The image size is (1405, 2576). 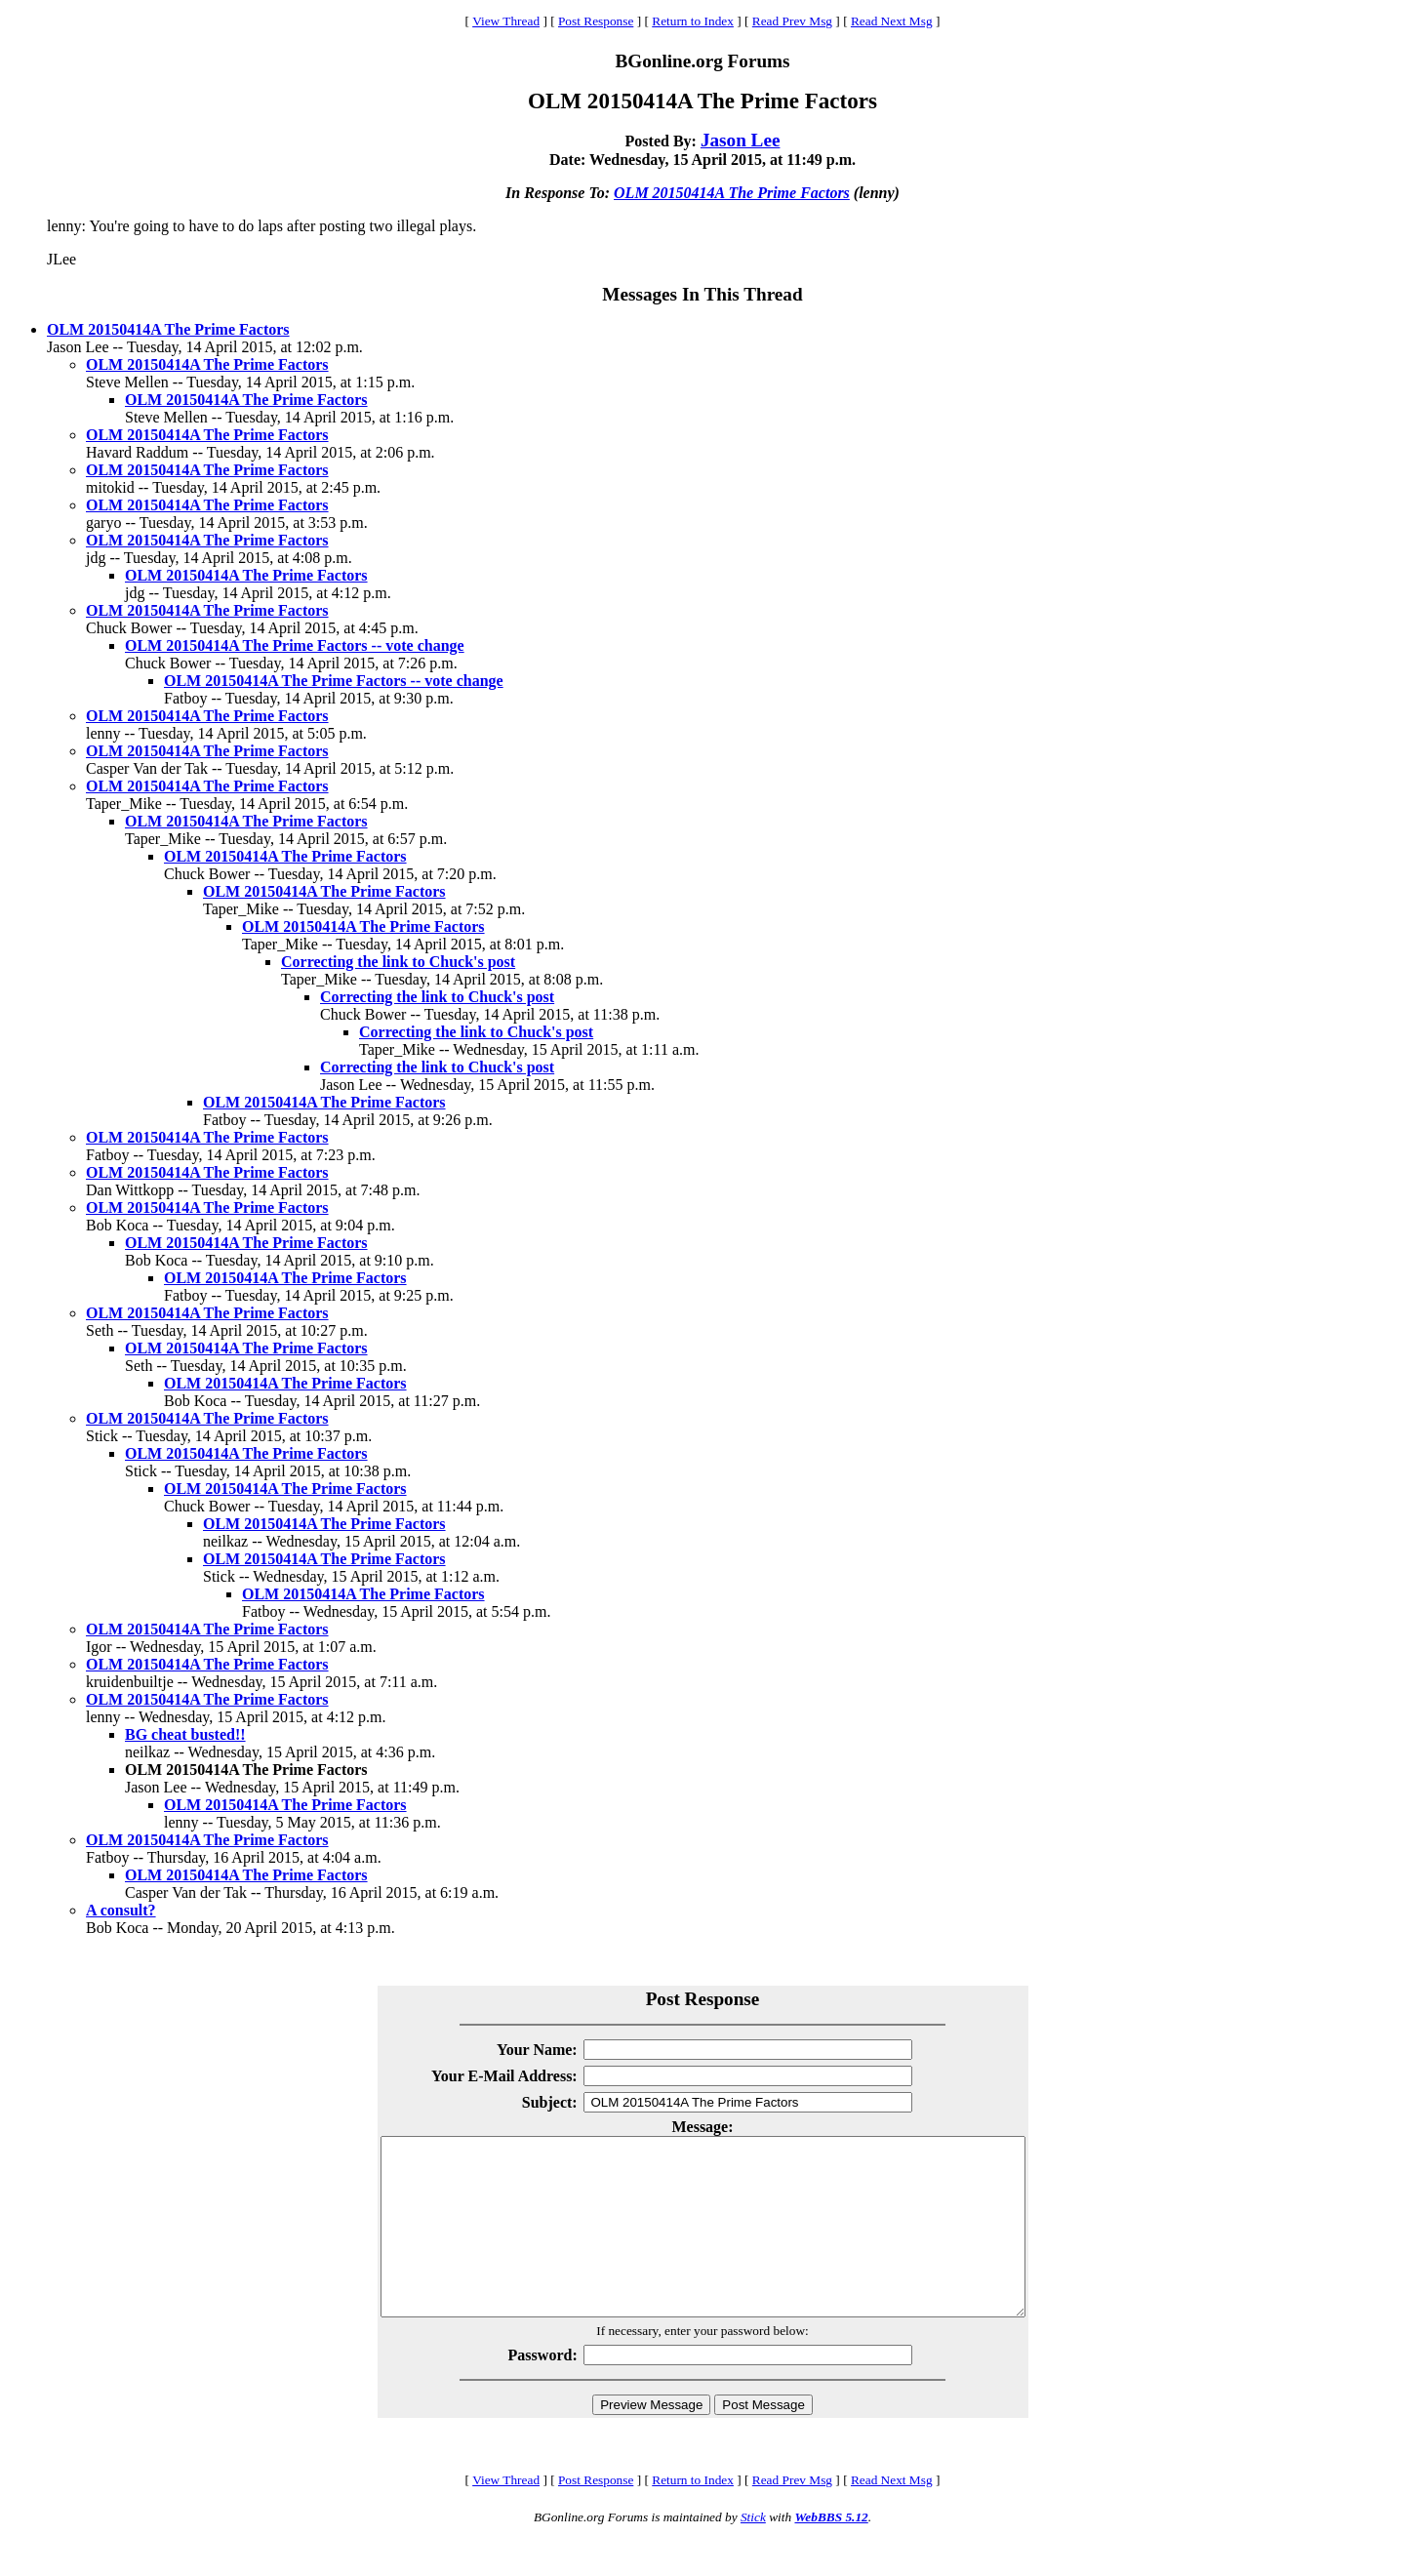 I want to click on Post Response, so click(x=595, y=21).